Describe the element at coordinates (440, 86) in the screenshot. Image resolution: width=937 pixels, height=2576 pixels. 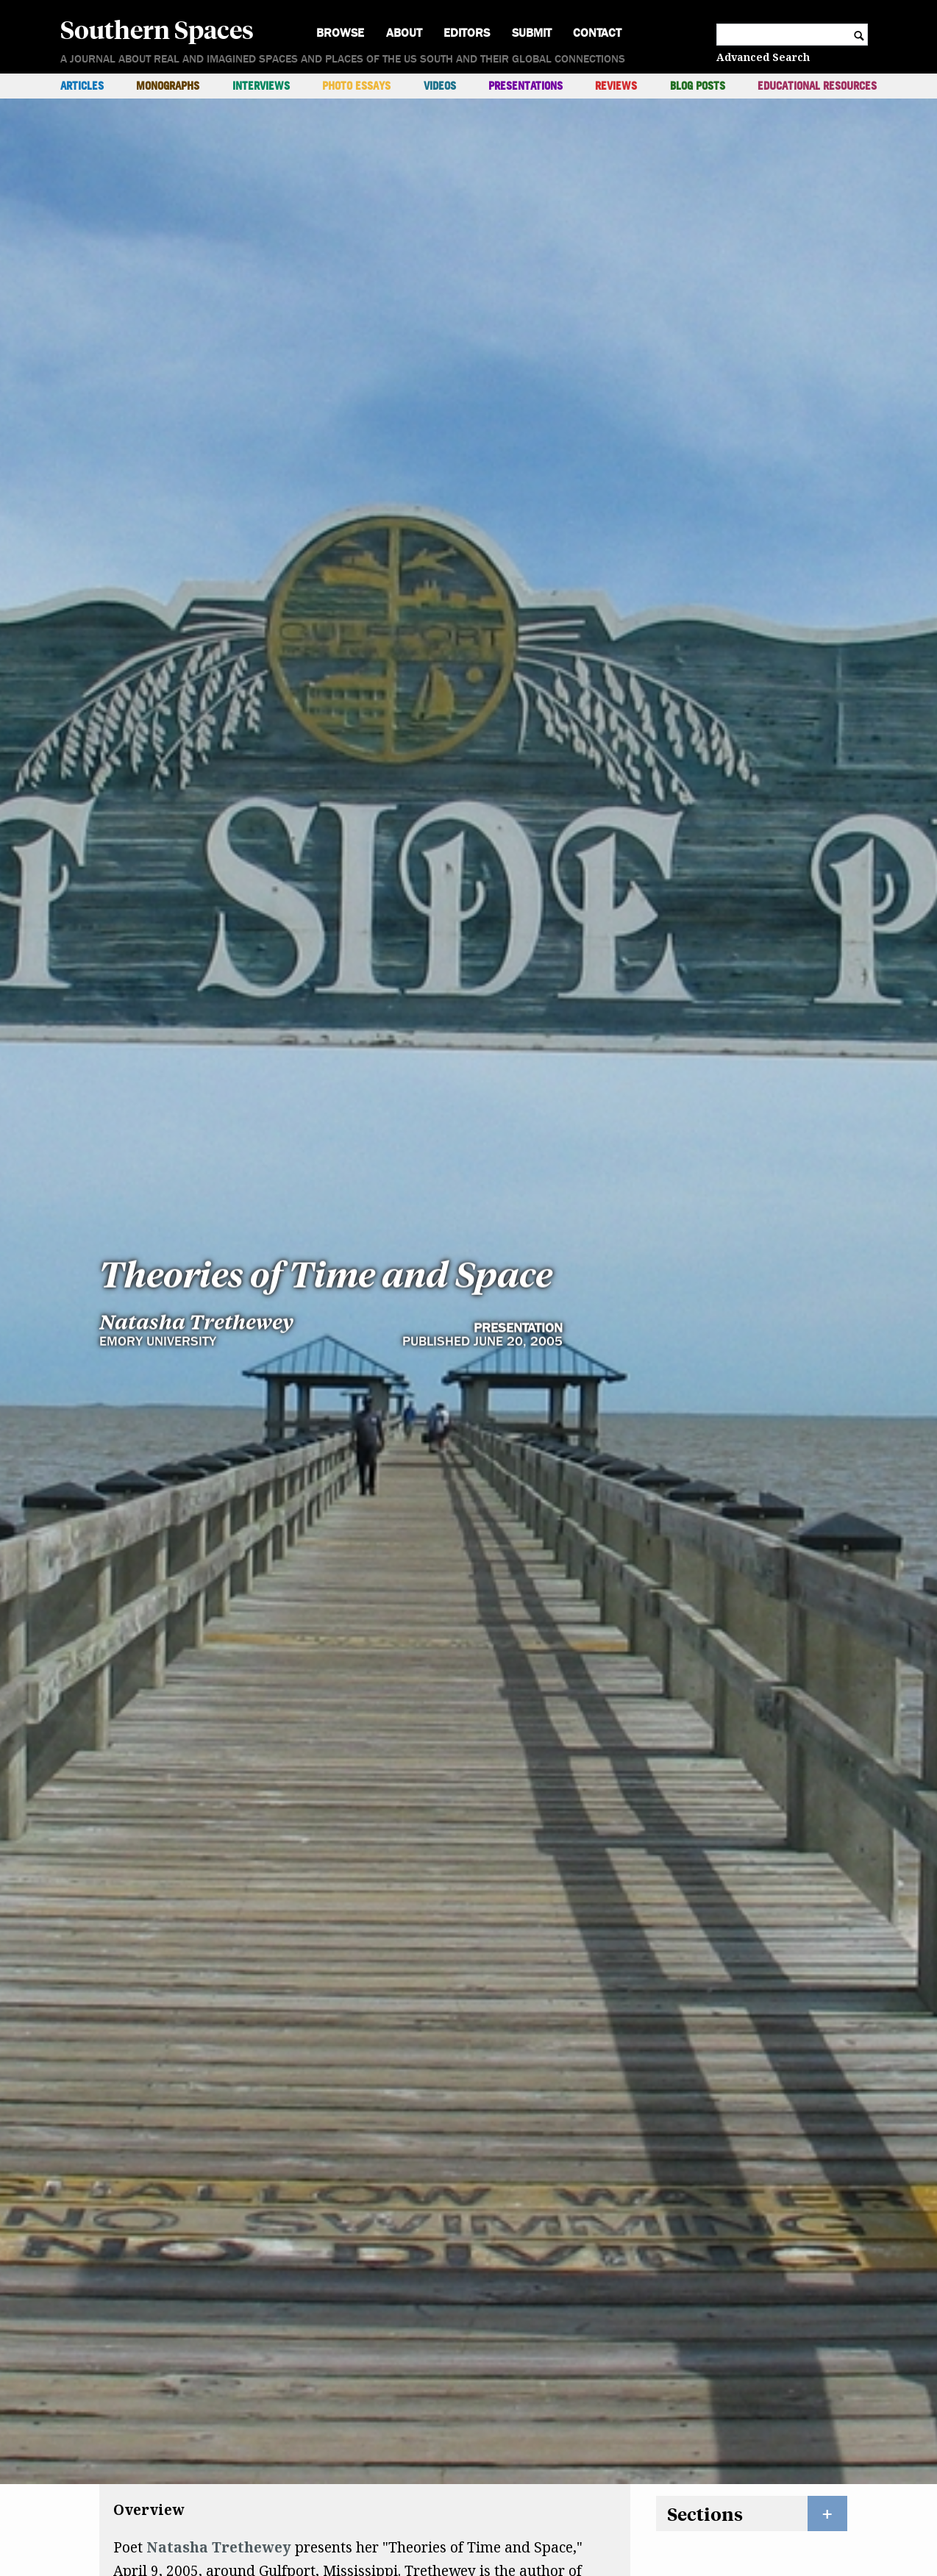
I see `Videos` at that location.